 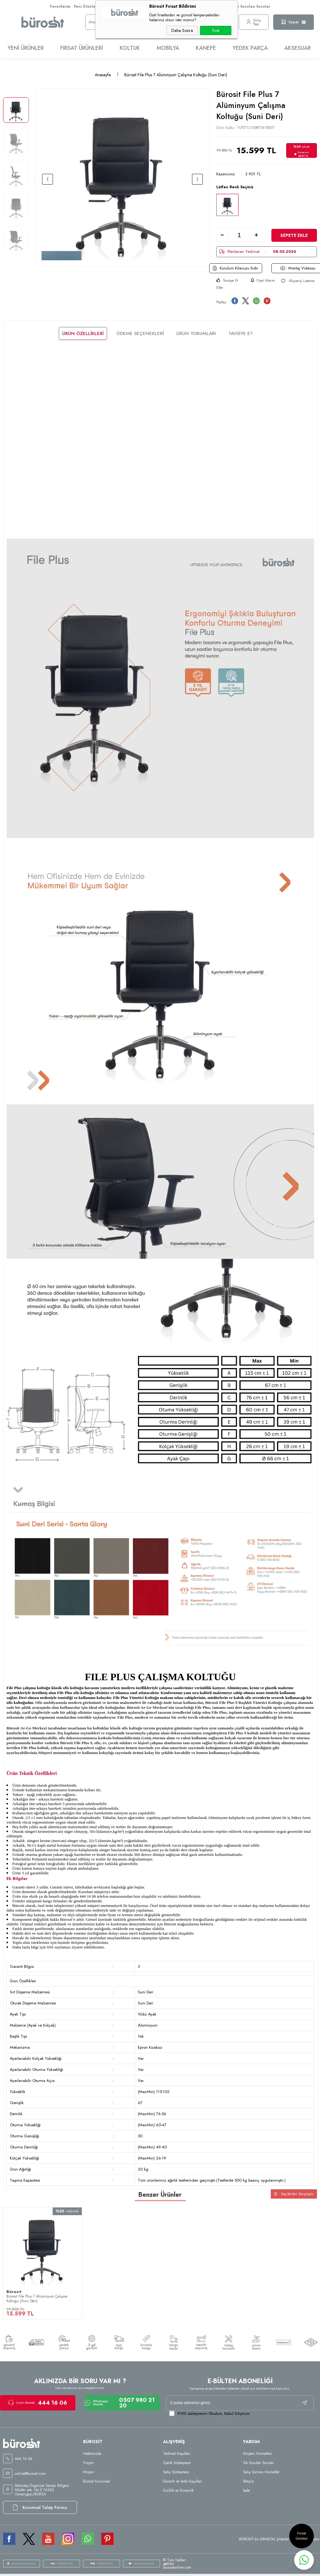 I want to click on Yeni Ürünler, so click(x=85, y=6).